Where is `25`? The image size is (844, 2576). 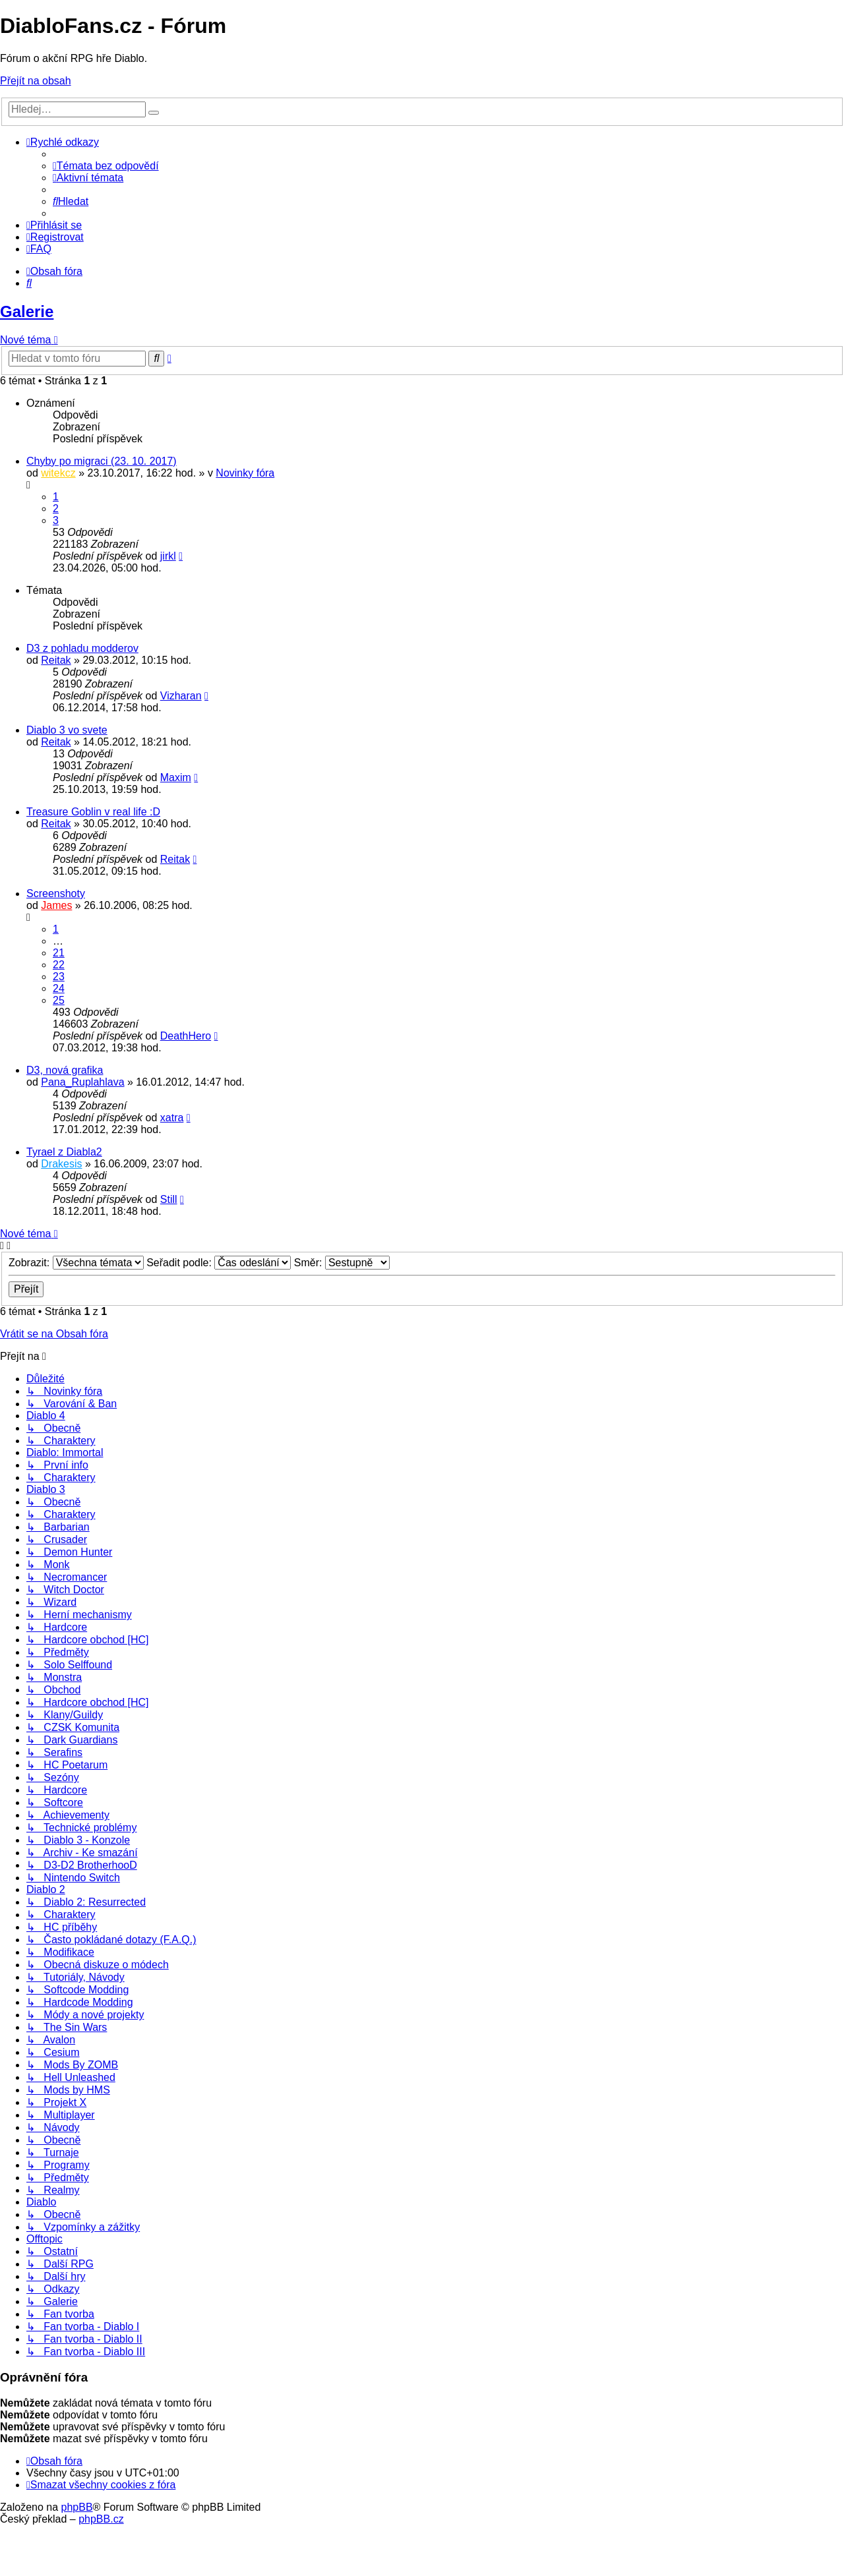 25 is located at coordinates (59, 1000).